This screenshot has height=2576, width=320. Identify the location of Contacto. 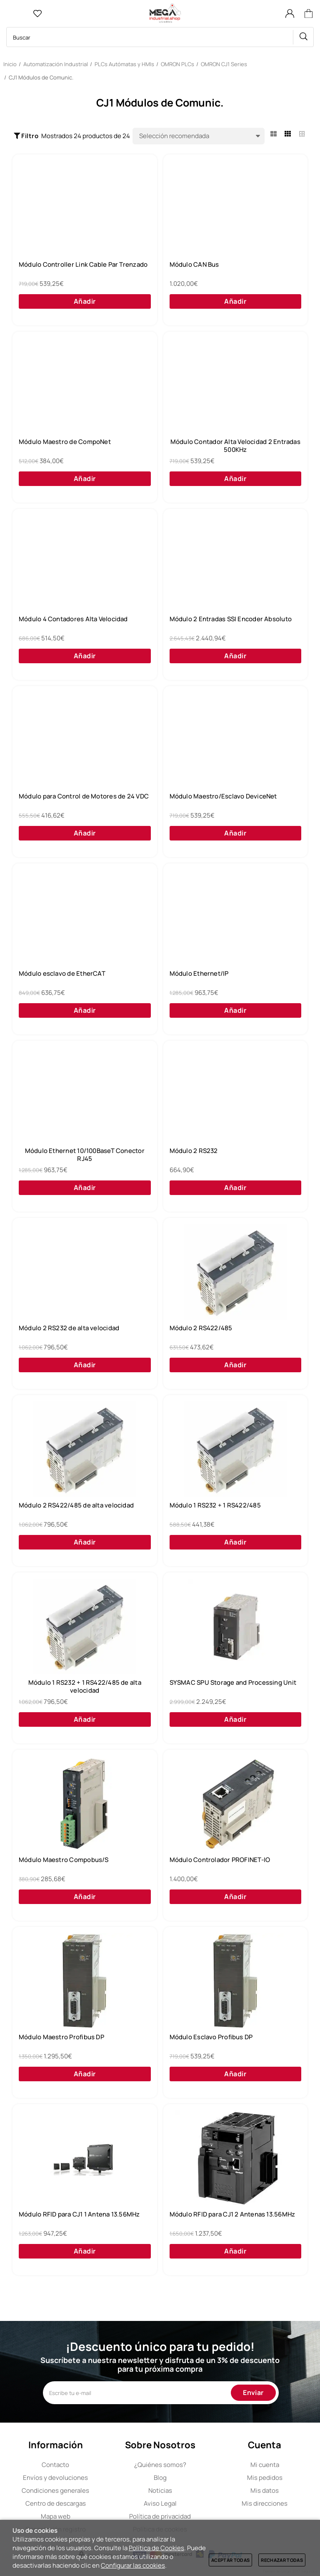
(55, 2464).